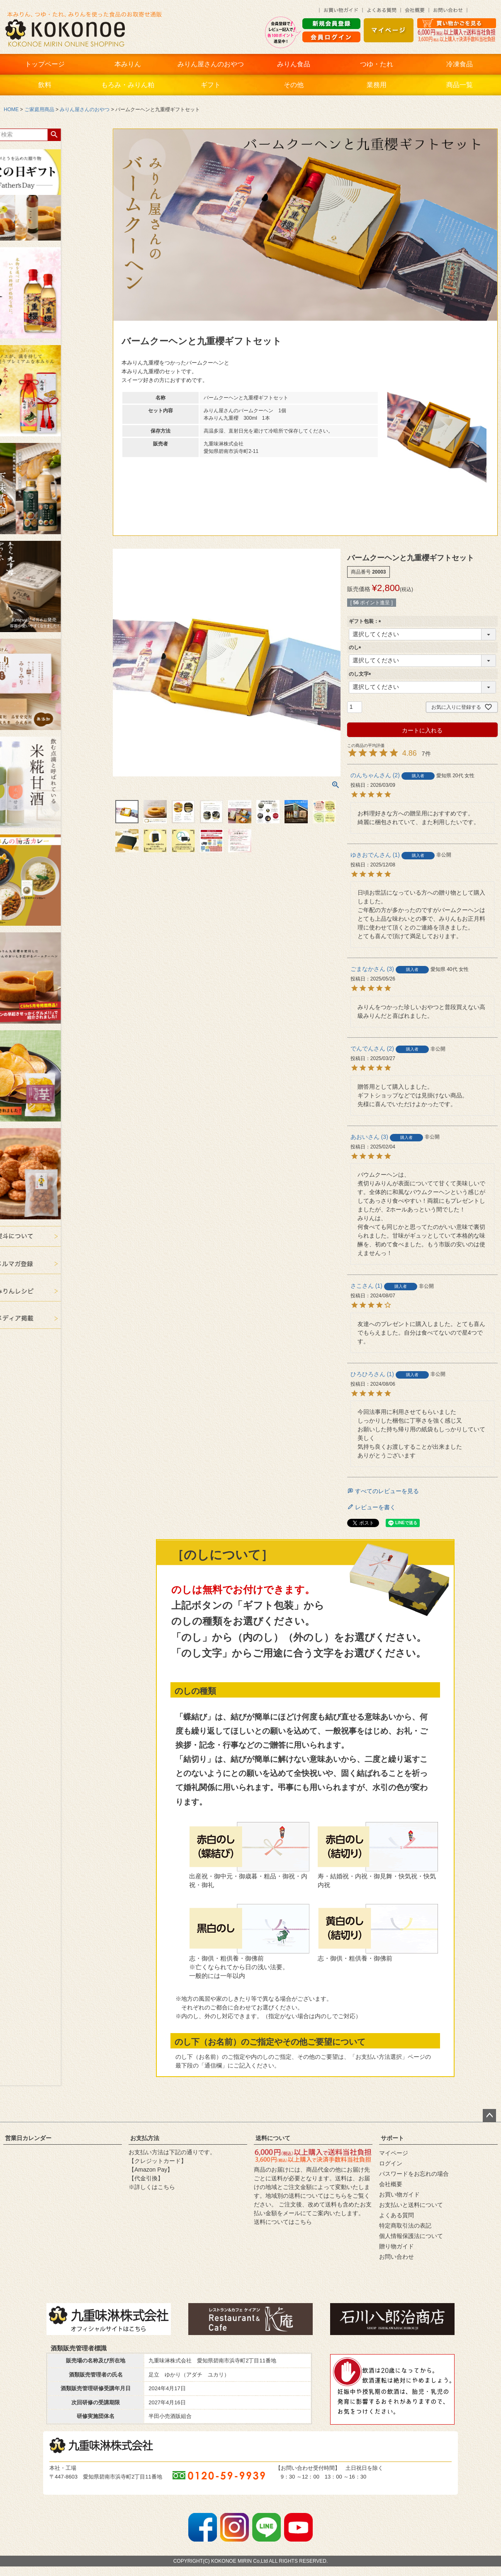 The height and width of the screenshot is (2576, 501). I want to click on 特定商取引法の表記, so click(405, 2225).